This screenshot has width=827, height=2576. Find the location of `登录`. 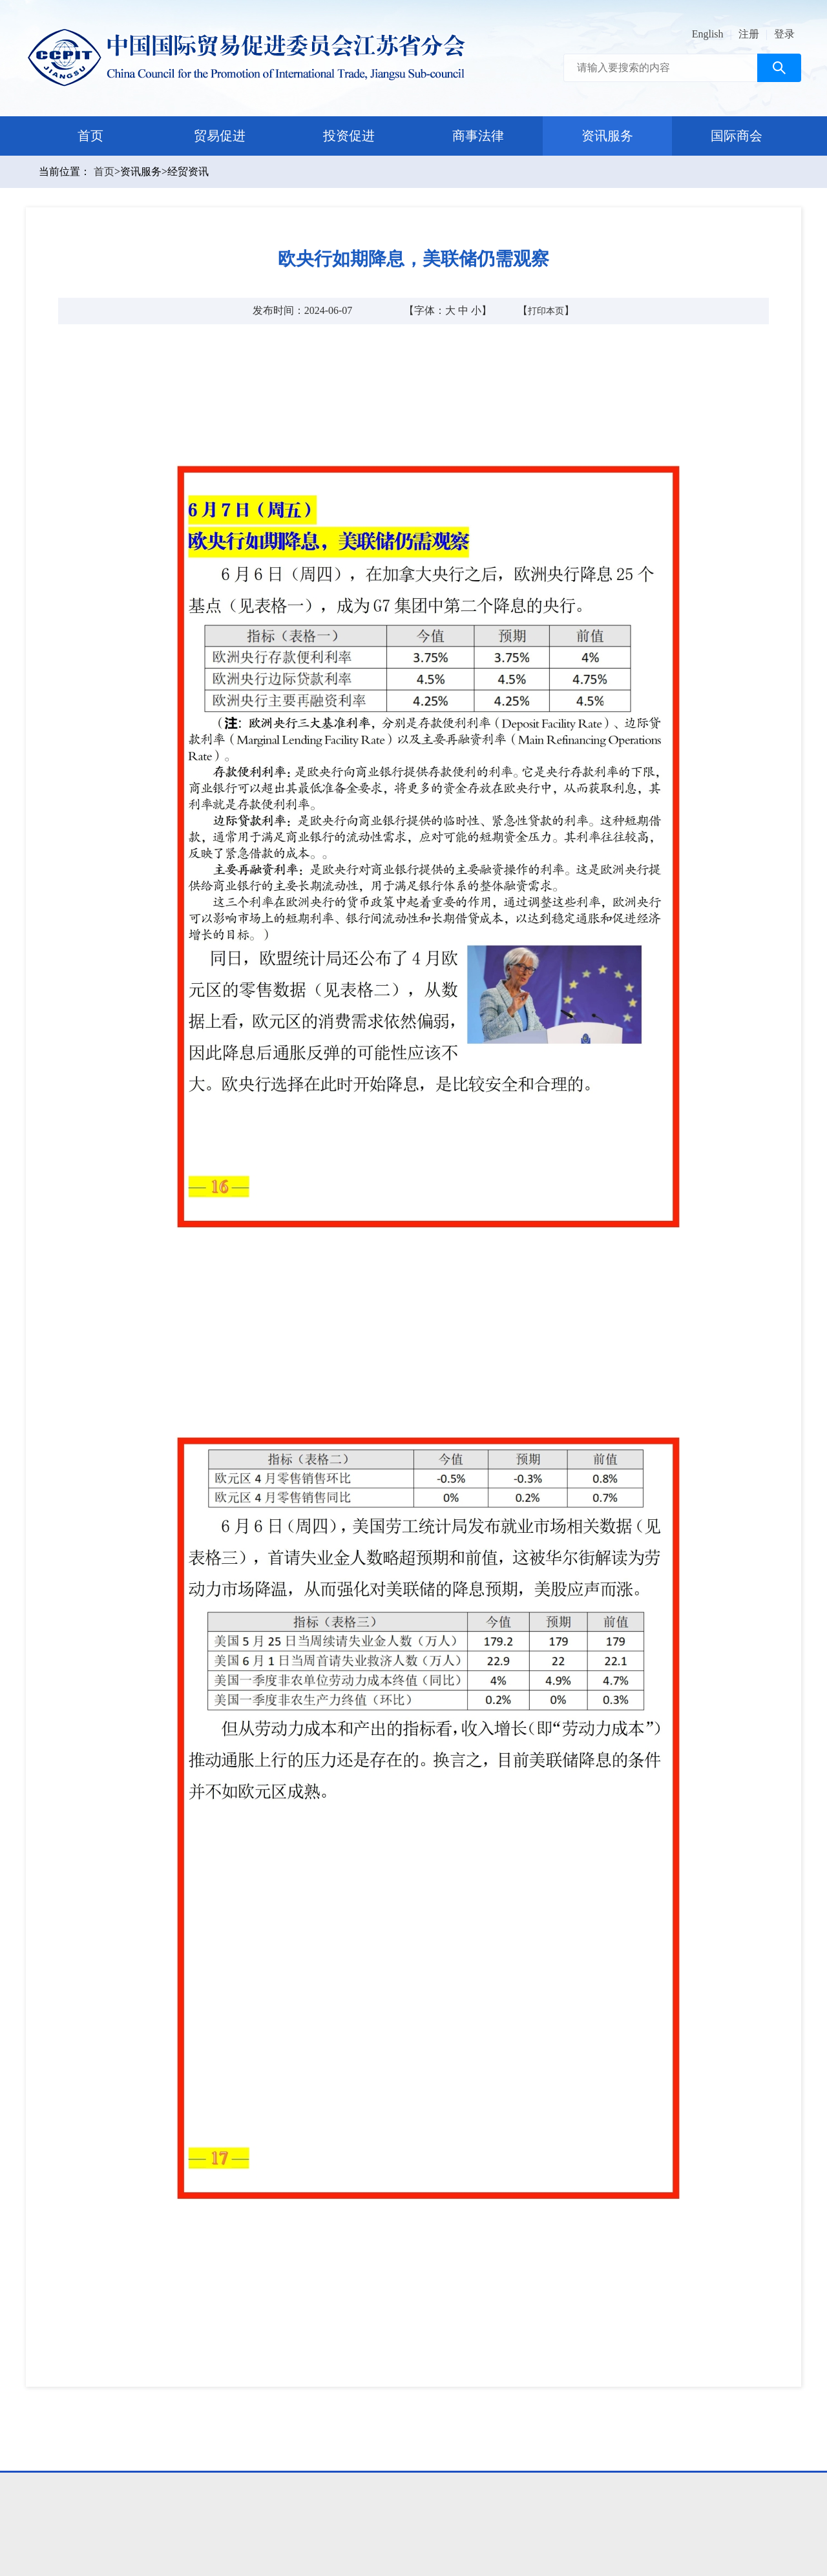

登录 is located at coordinates (784, 33).